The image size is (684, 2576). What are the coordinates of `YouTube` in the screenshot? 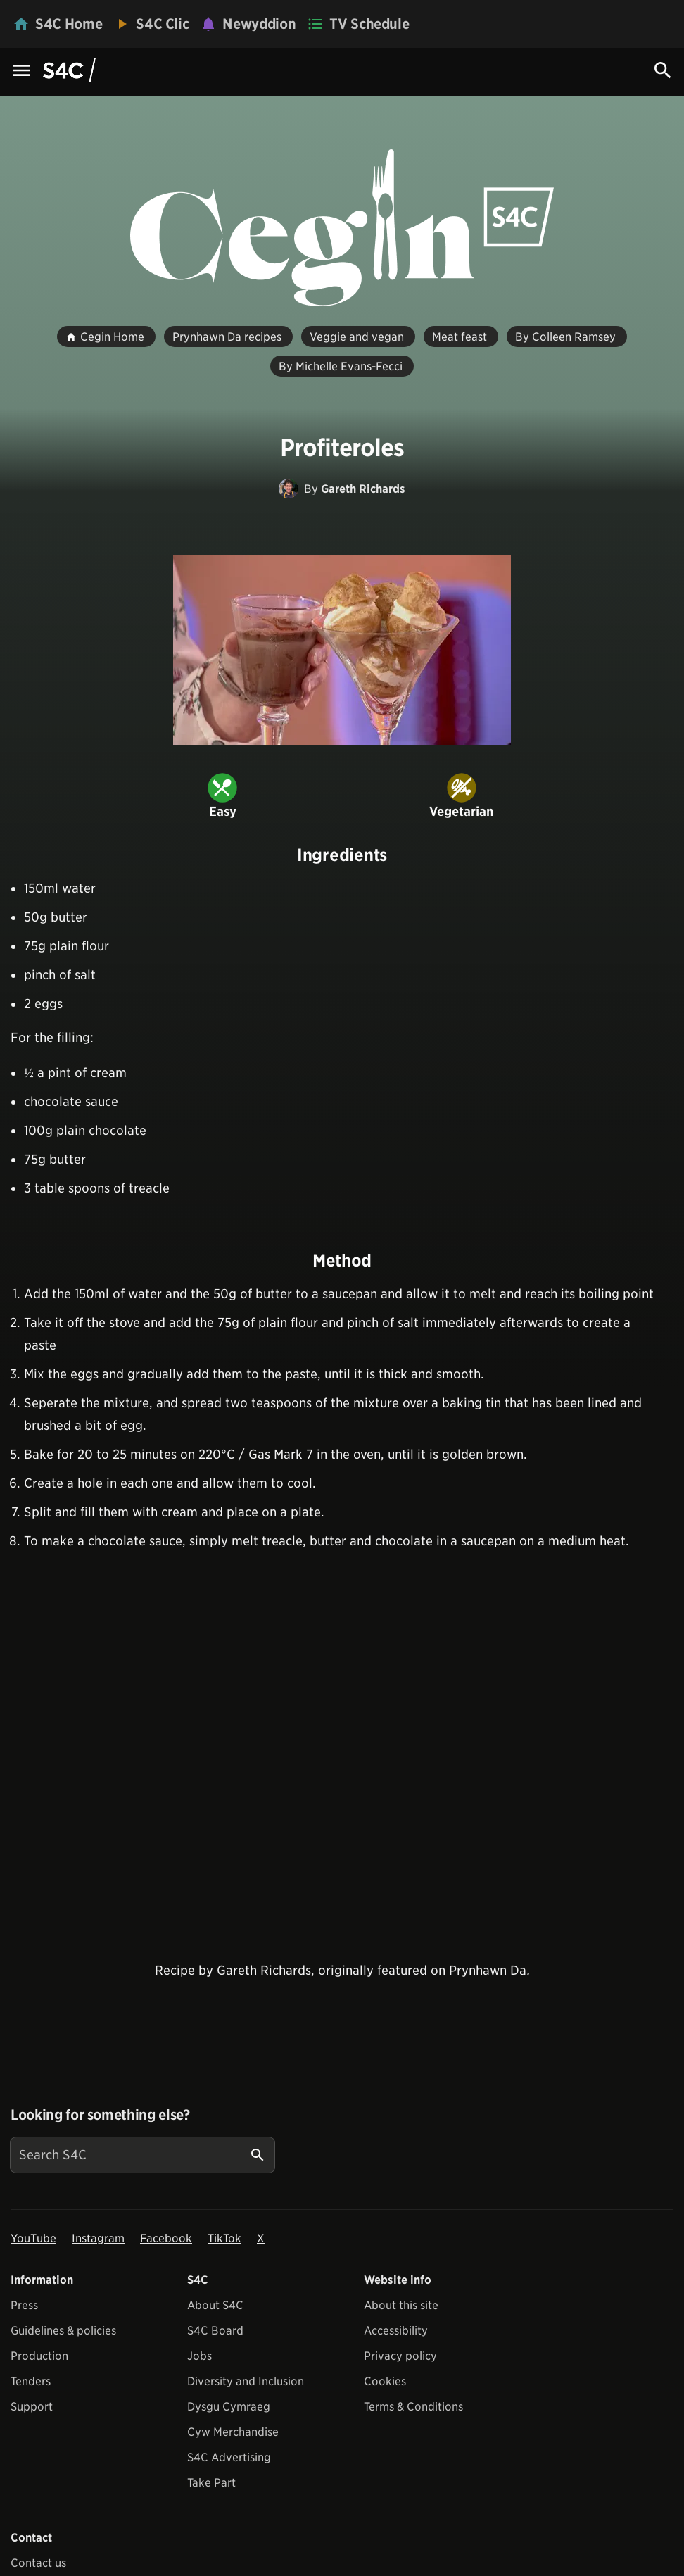 It's located at (33, 2238).